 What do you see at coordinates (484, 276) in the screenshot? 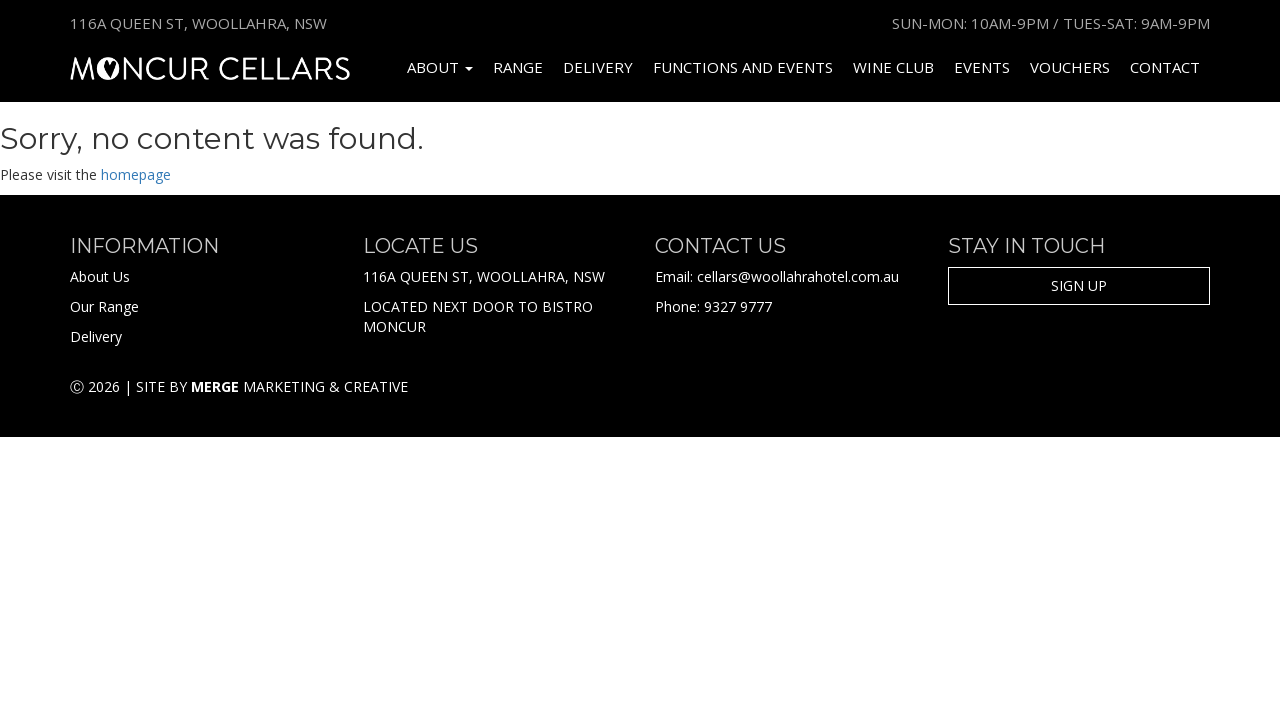
I see `116A QUEEN ST, WOOLLAHRA, NSW` at bounding box center [484, 276].